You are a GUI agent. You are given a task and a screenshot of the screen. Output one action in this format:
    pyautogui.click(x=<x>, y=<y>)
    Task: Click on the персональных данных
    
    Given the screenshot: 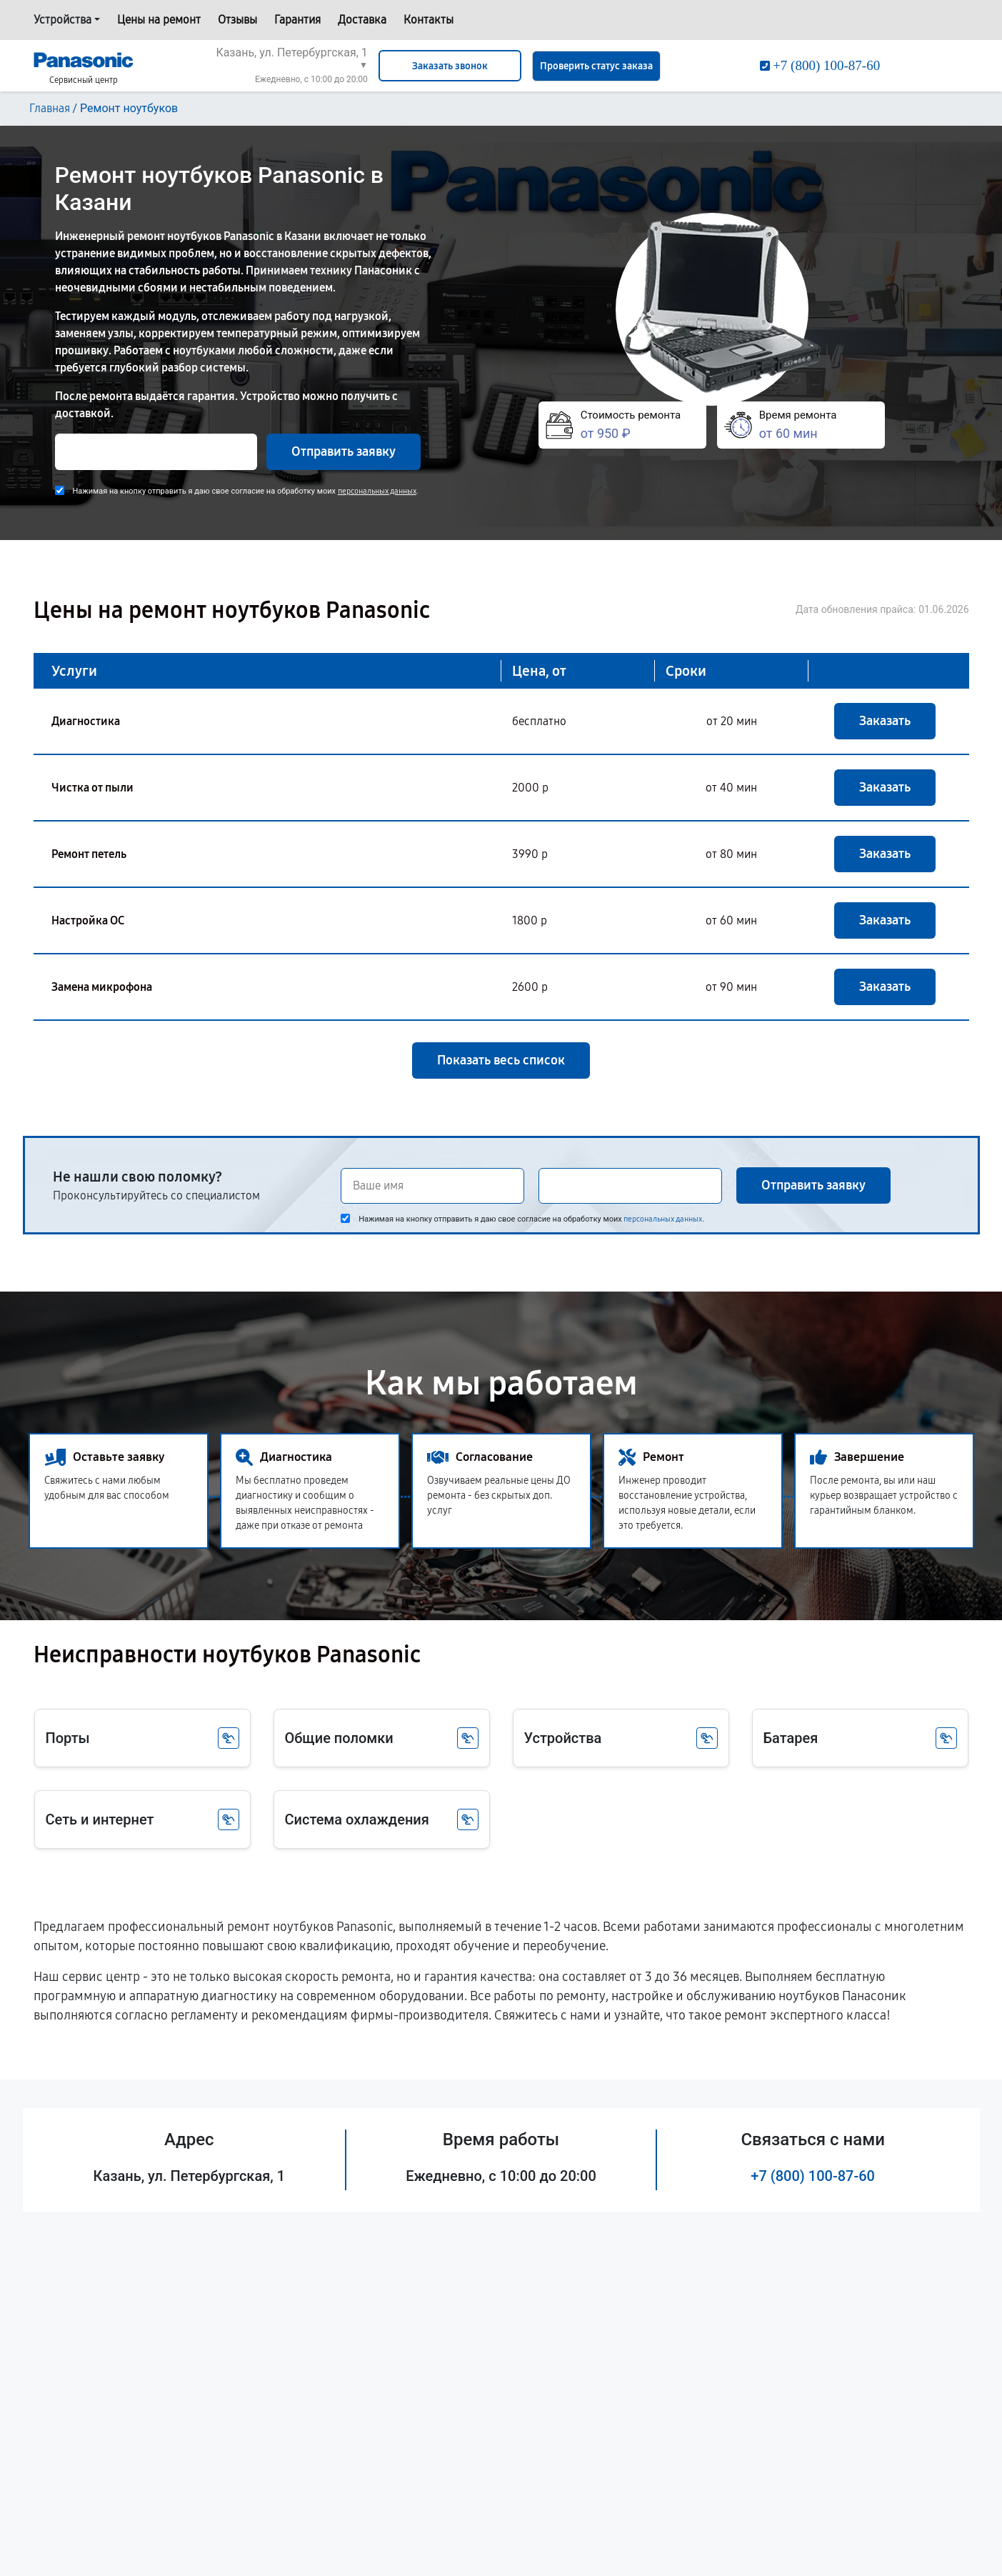 What is the action you would take?
    pyautogui.click(x=377, y=491)
    